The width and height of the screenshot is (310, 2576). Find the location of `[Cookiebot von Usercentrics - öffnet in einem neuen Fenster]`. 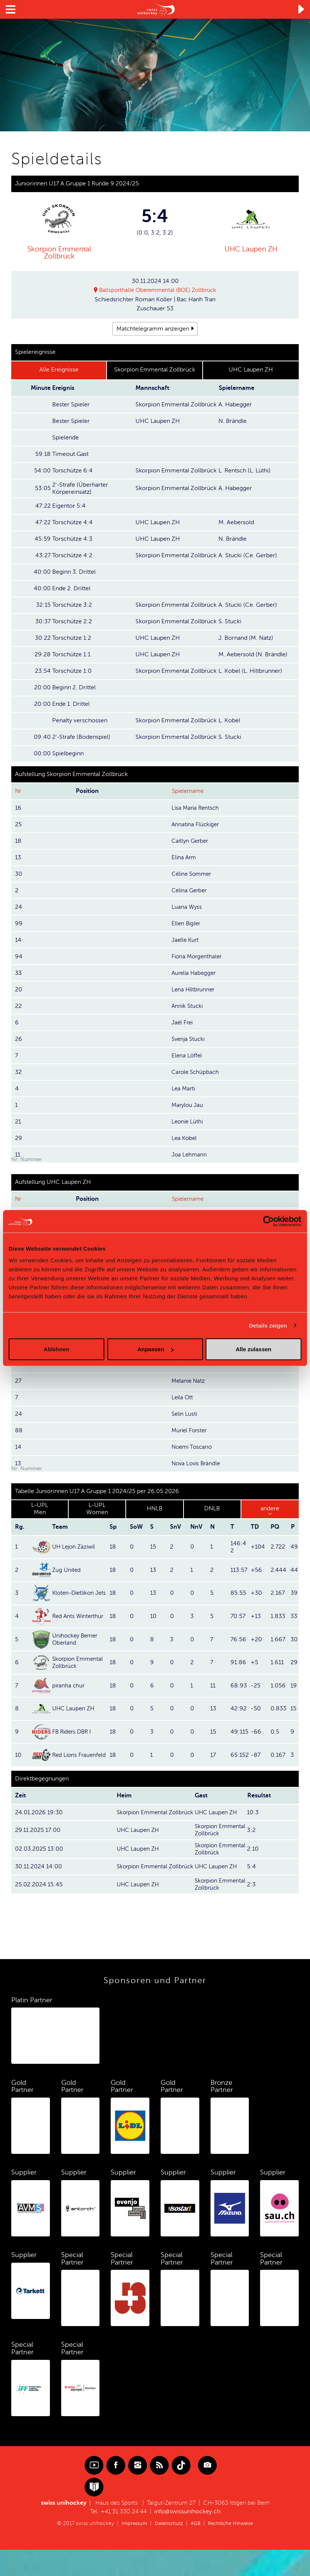

[Cookiebot von Usercentrics - öffnet in einem neuen Fenster] is located at coordinates (268, 1221).